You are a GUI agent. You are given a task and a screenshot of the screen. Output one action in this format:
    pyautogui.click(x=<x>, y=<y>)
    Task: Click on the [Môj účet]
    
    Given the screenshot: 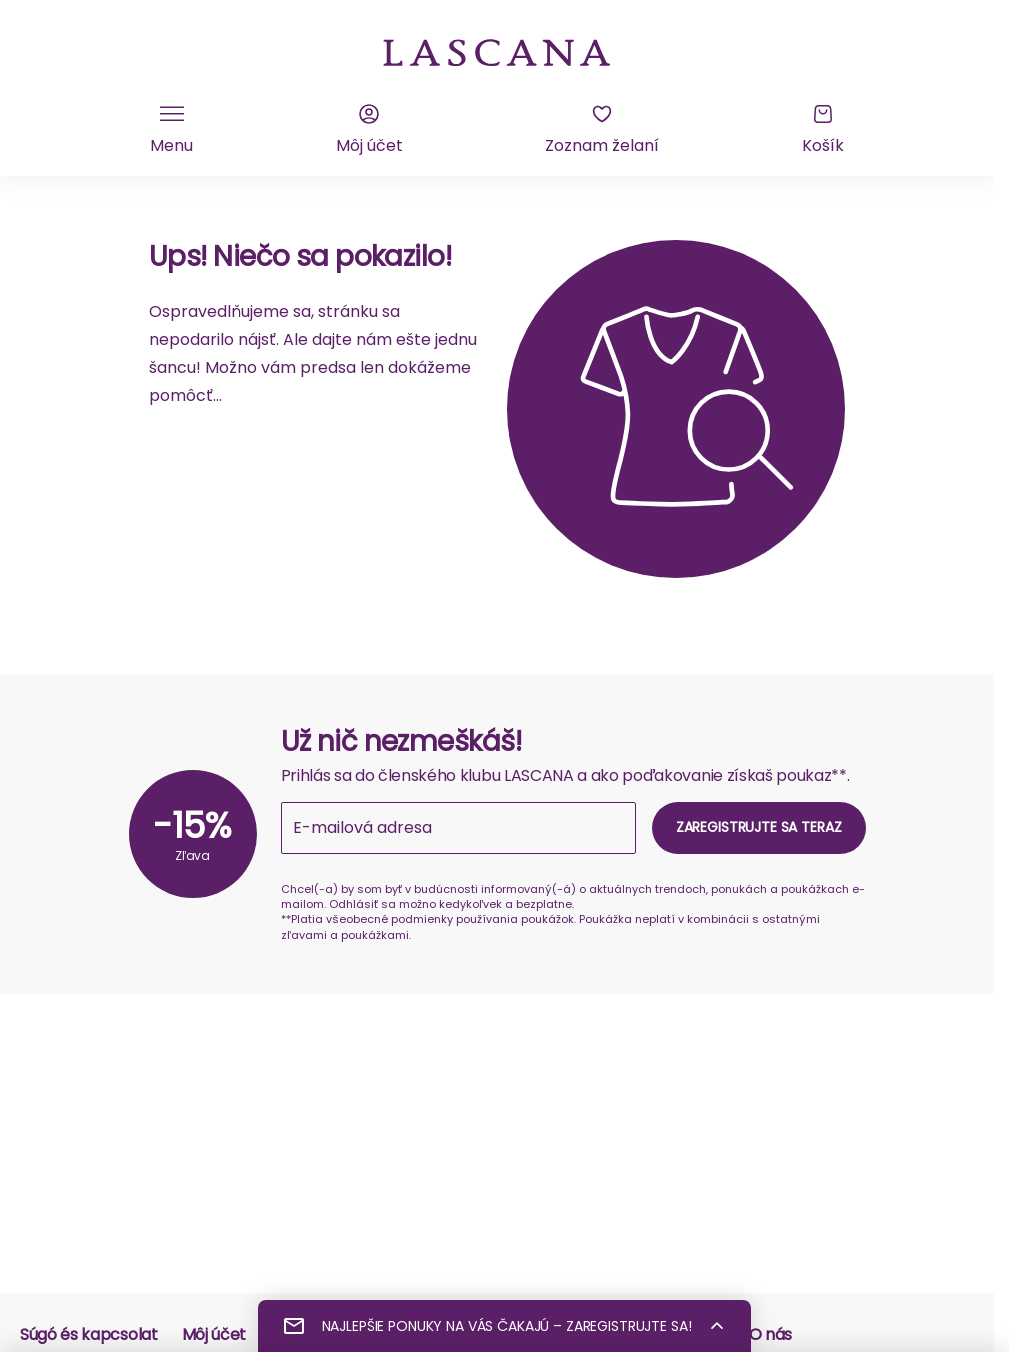 What is the action you would take?
    pyautogui.click(x=369, y=130)
    